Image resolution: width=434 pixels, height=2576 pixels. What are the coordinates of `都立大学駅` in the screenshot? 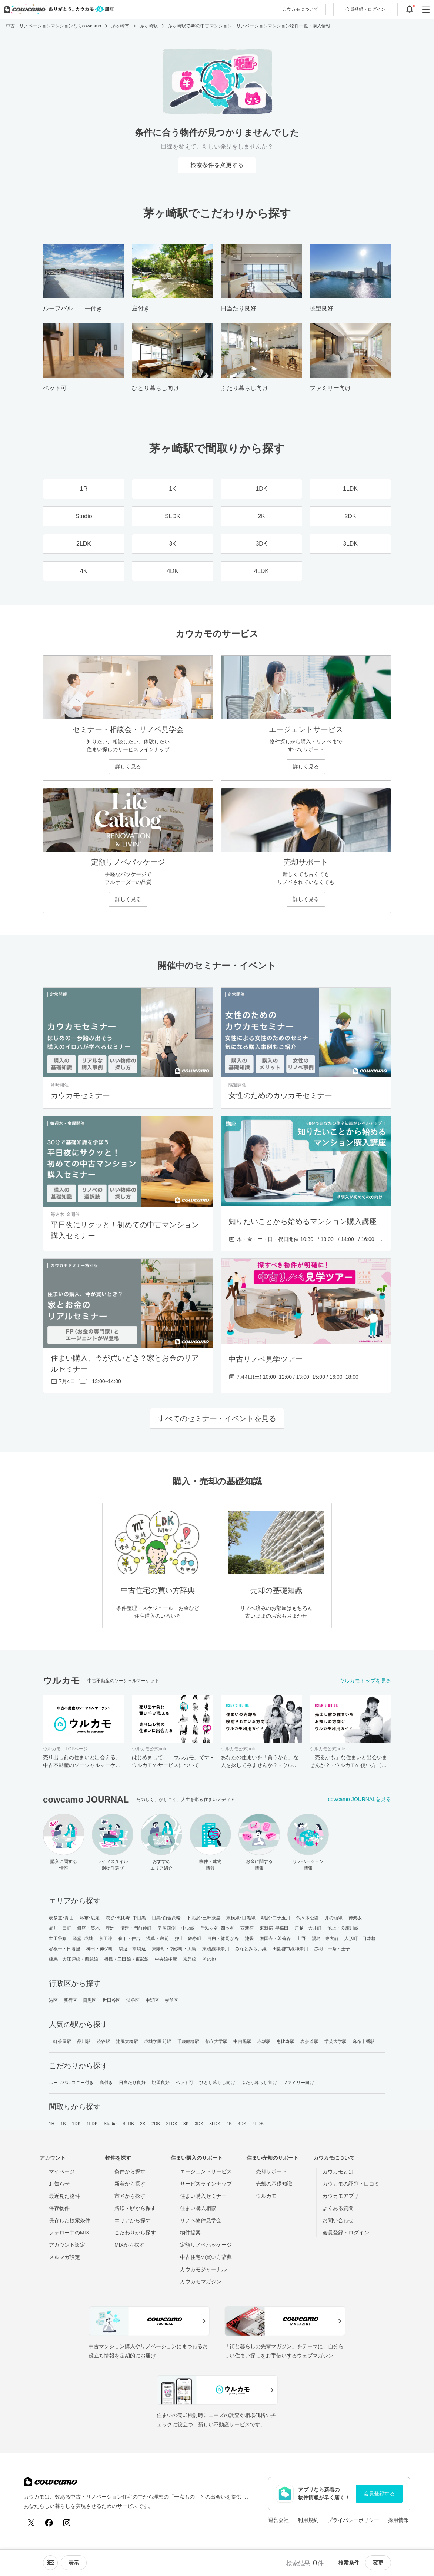 It's located at (216, 2041).